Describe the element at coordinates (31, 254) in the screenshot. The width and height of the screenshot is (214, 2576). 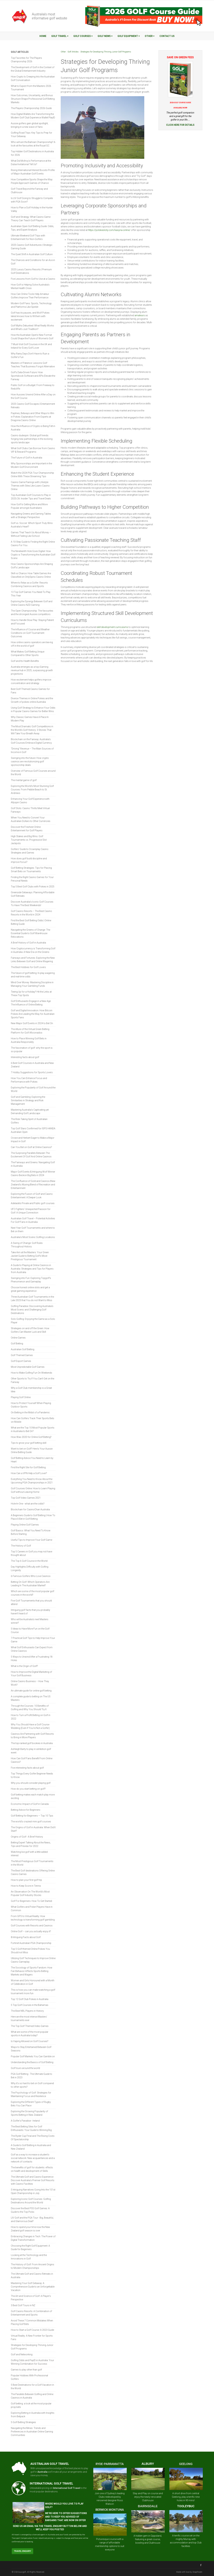
I see `The Quiet Shift in Australian Golf Culture` at that location.